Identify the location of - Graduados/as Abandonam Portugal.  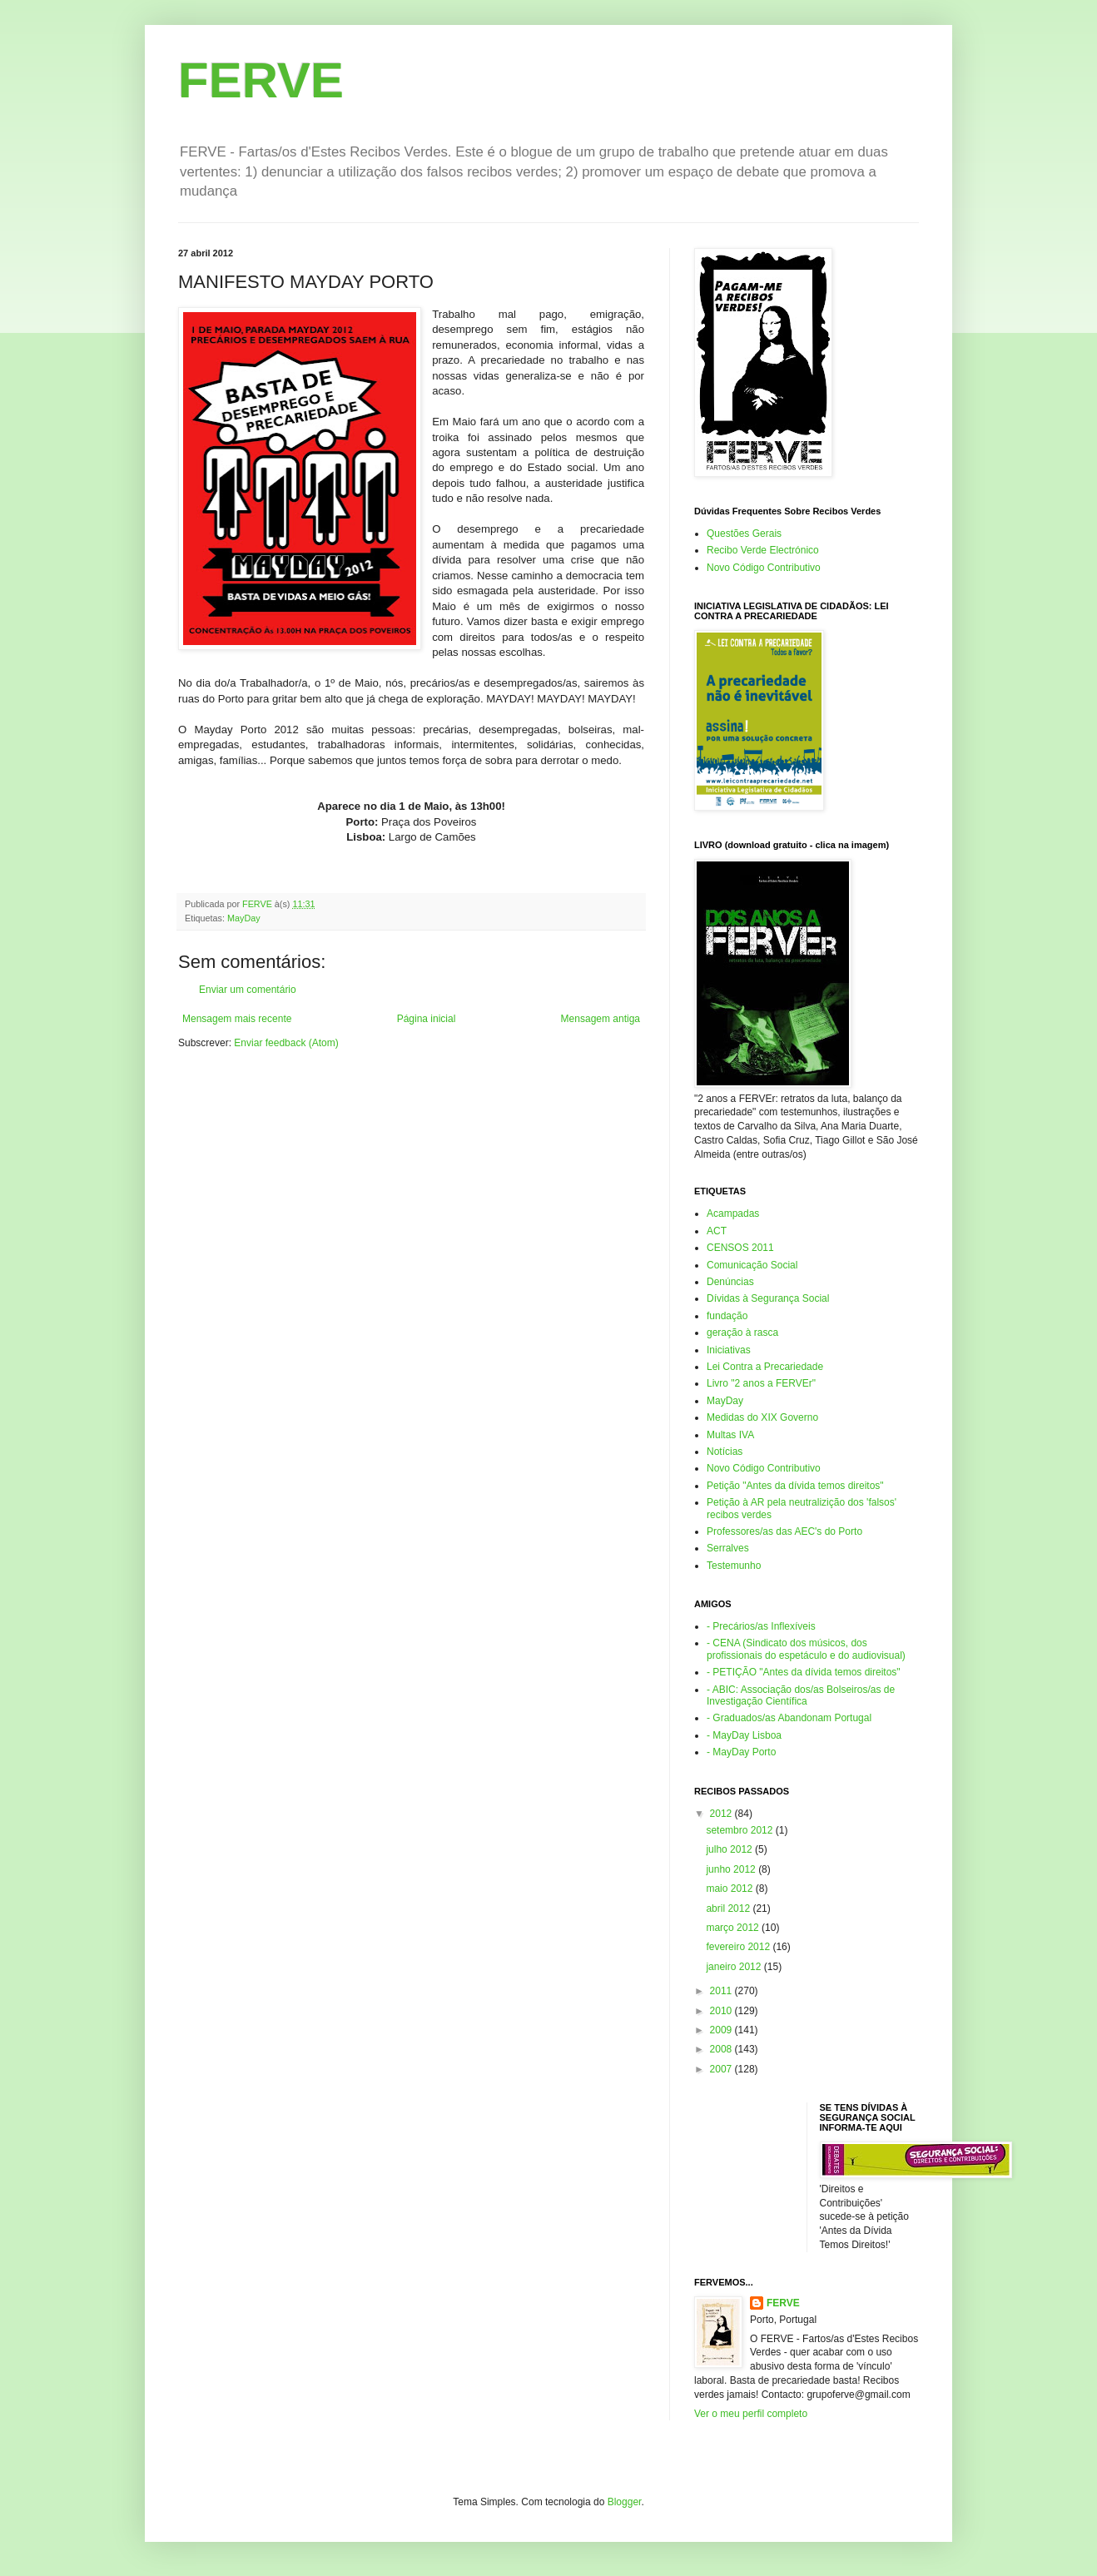
(789, 1718).